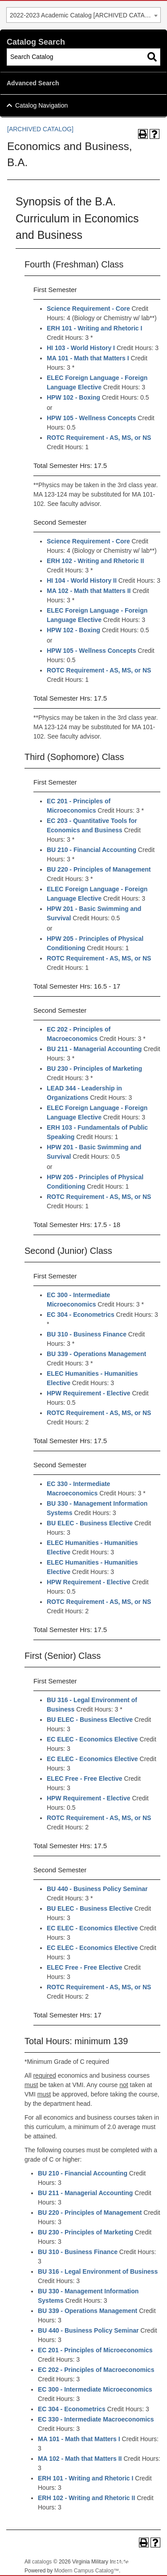 This screenshot has height=2576, width=167. Describe the element at coordinates (42, 2562) in the screenshot. I see `catalogs` at that location.